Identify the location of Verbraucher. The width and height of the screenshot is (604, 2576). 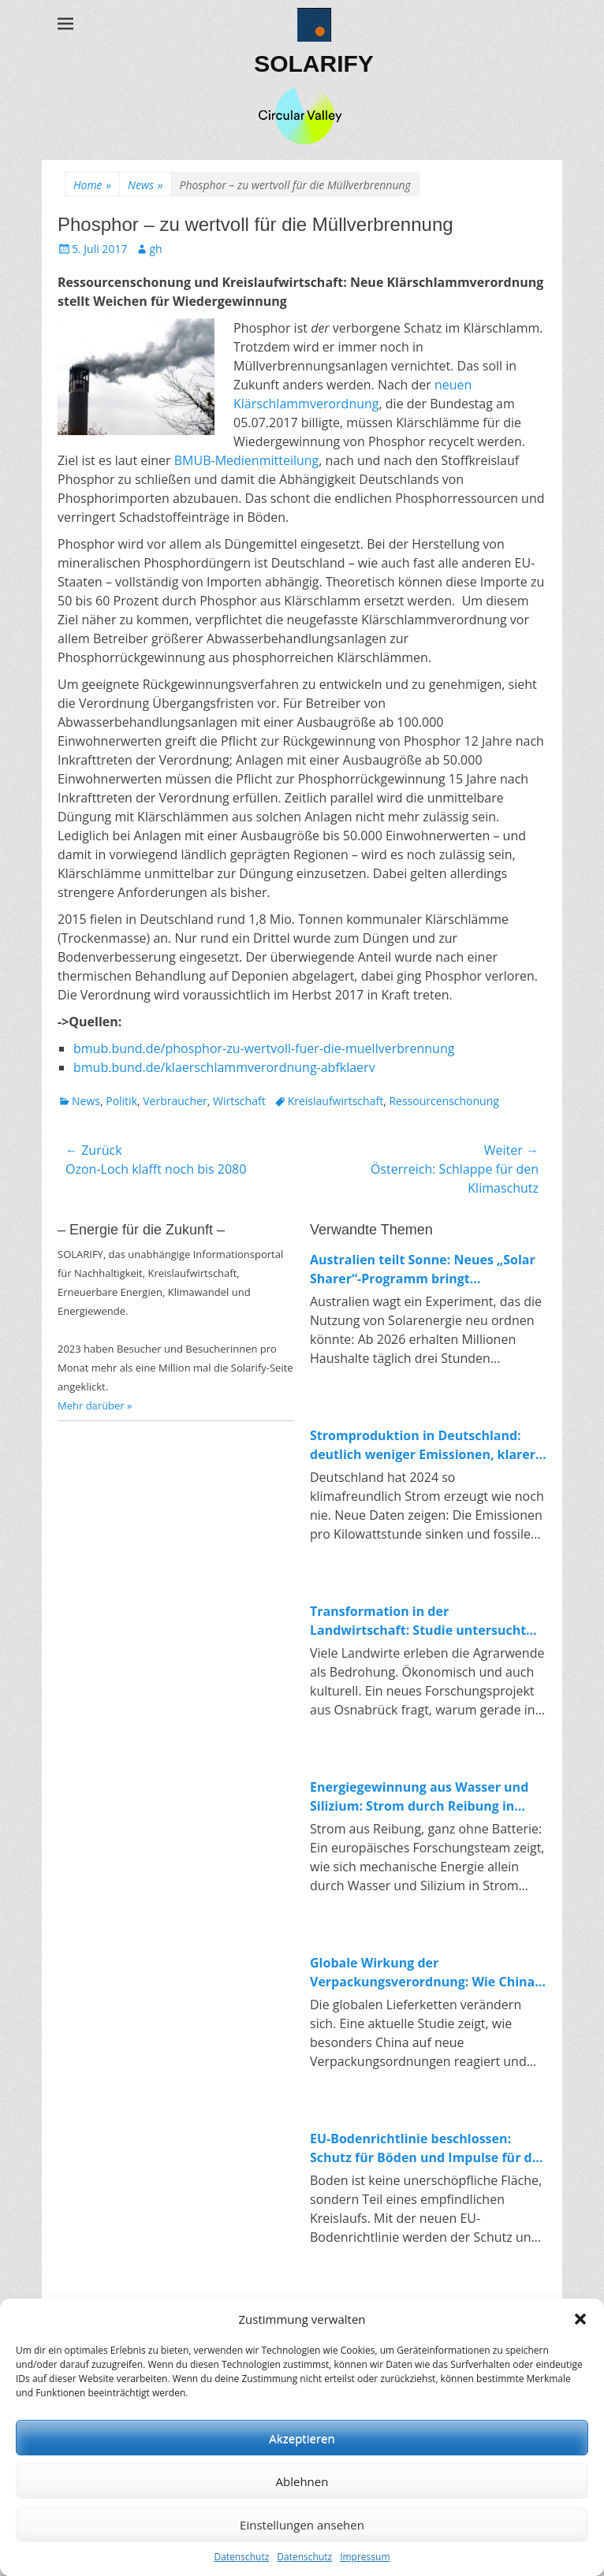
(175, 1100).